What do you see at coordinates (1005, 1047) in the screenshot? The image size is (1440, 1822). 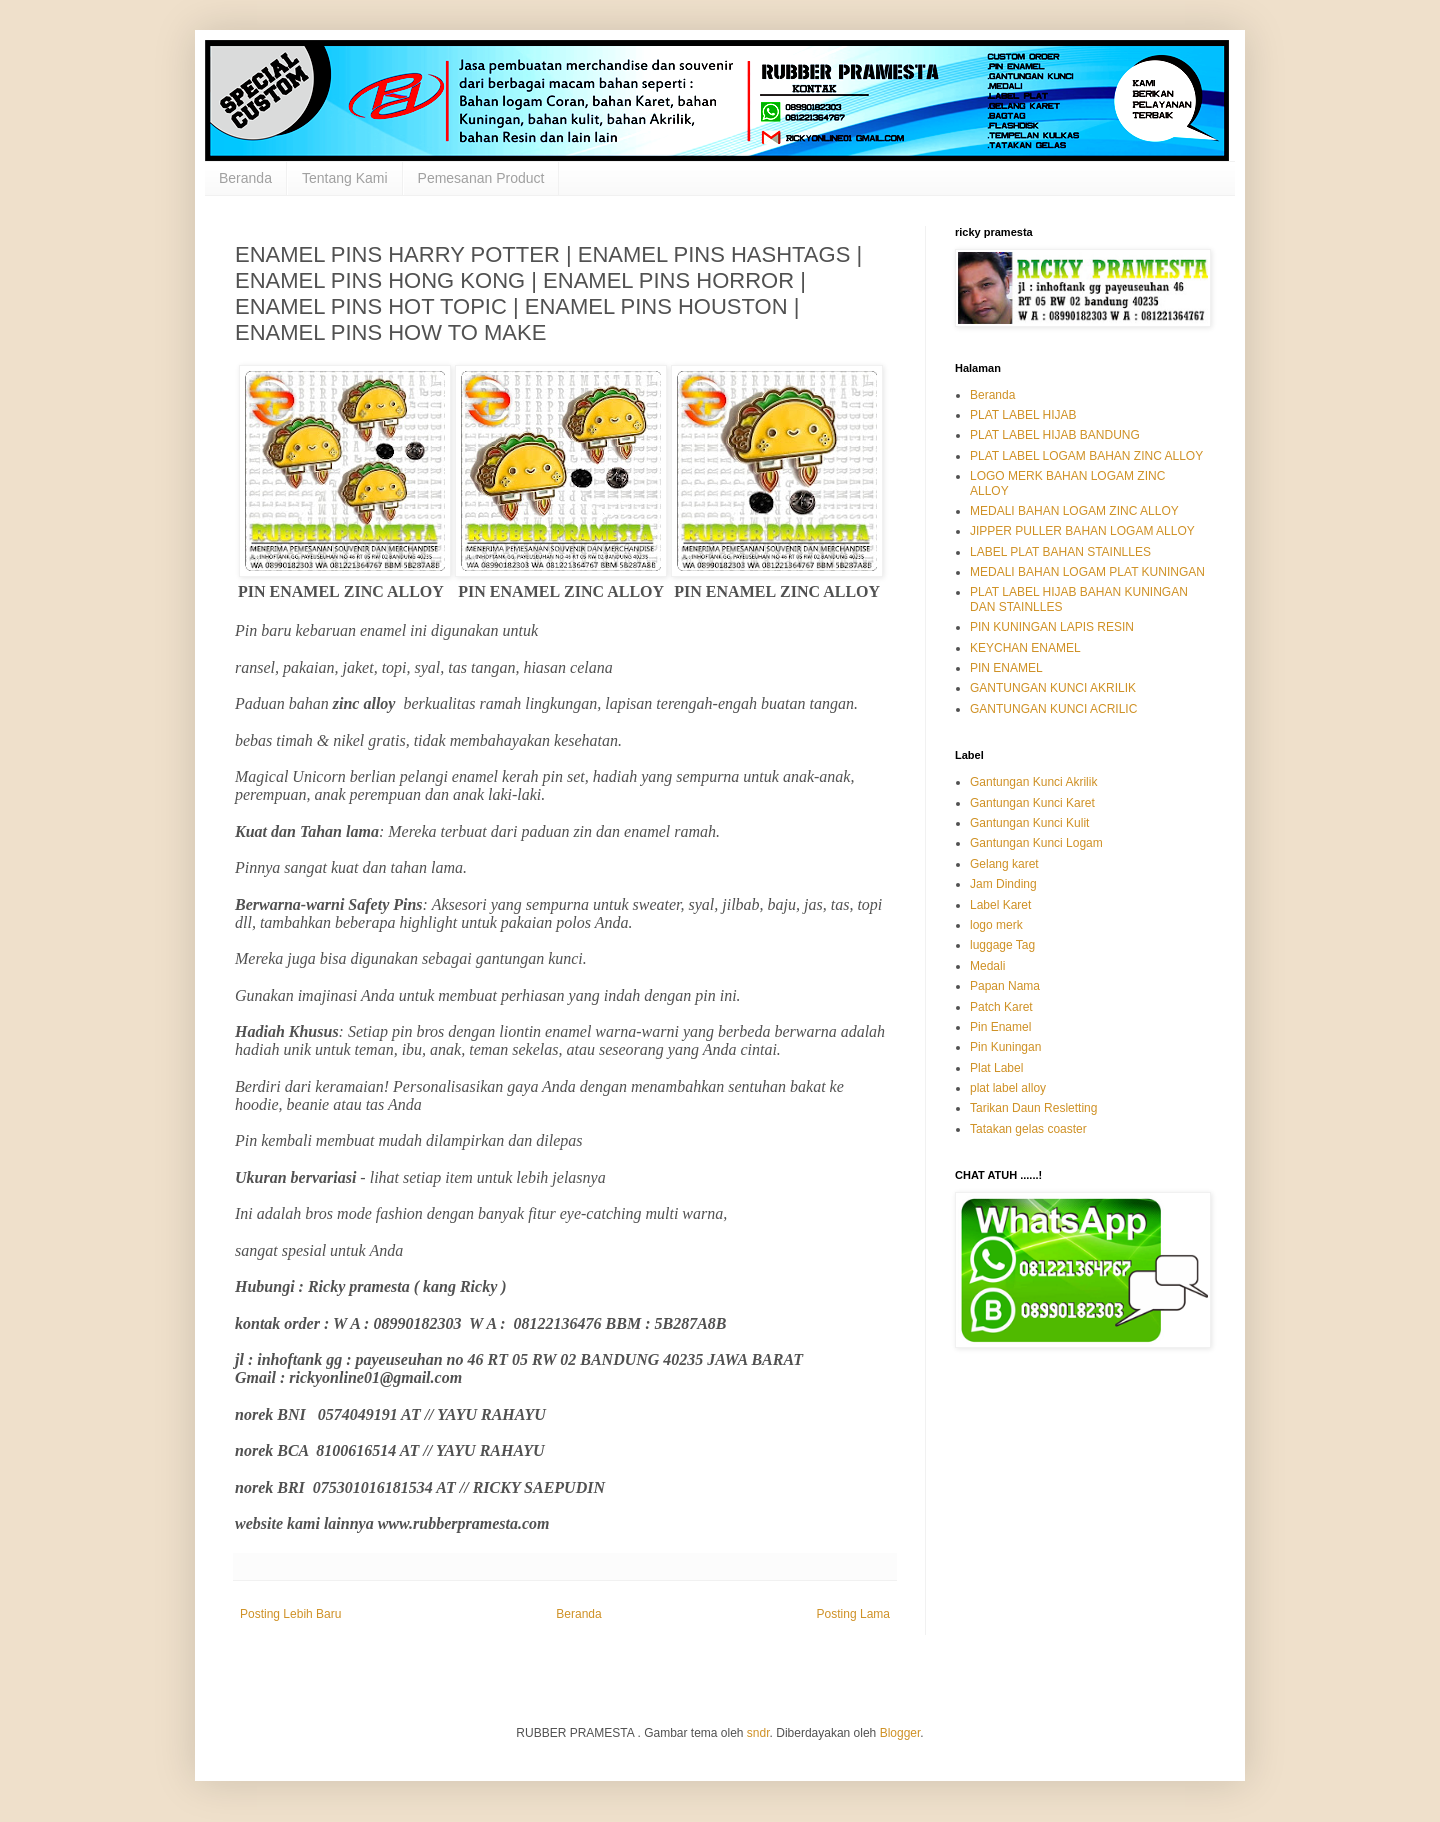 I see `Pin Kuningan` at bounding box center [1005, 1047].